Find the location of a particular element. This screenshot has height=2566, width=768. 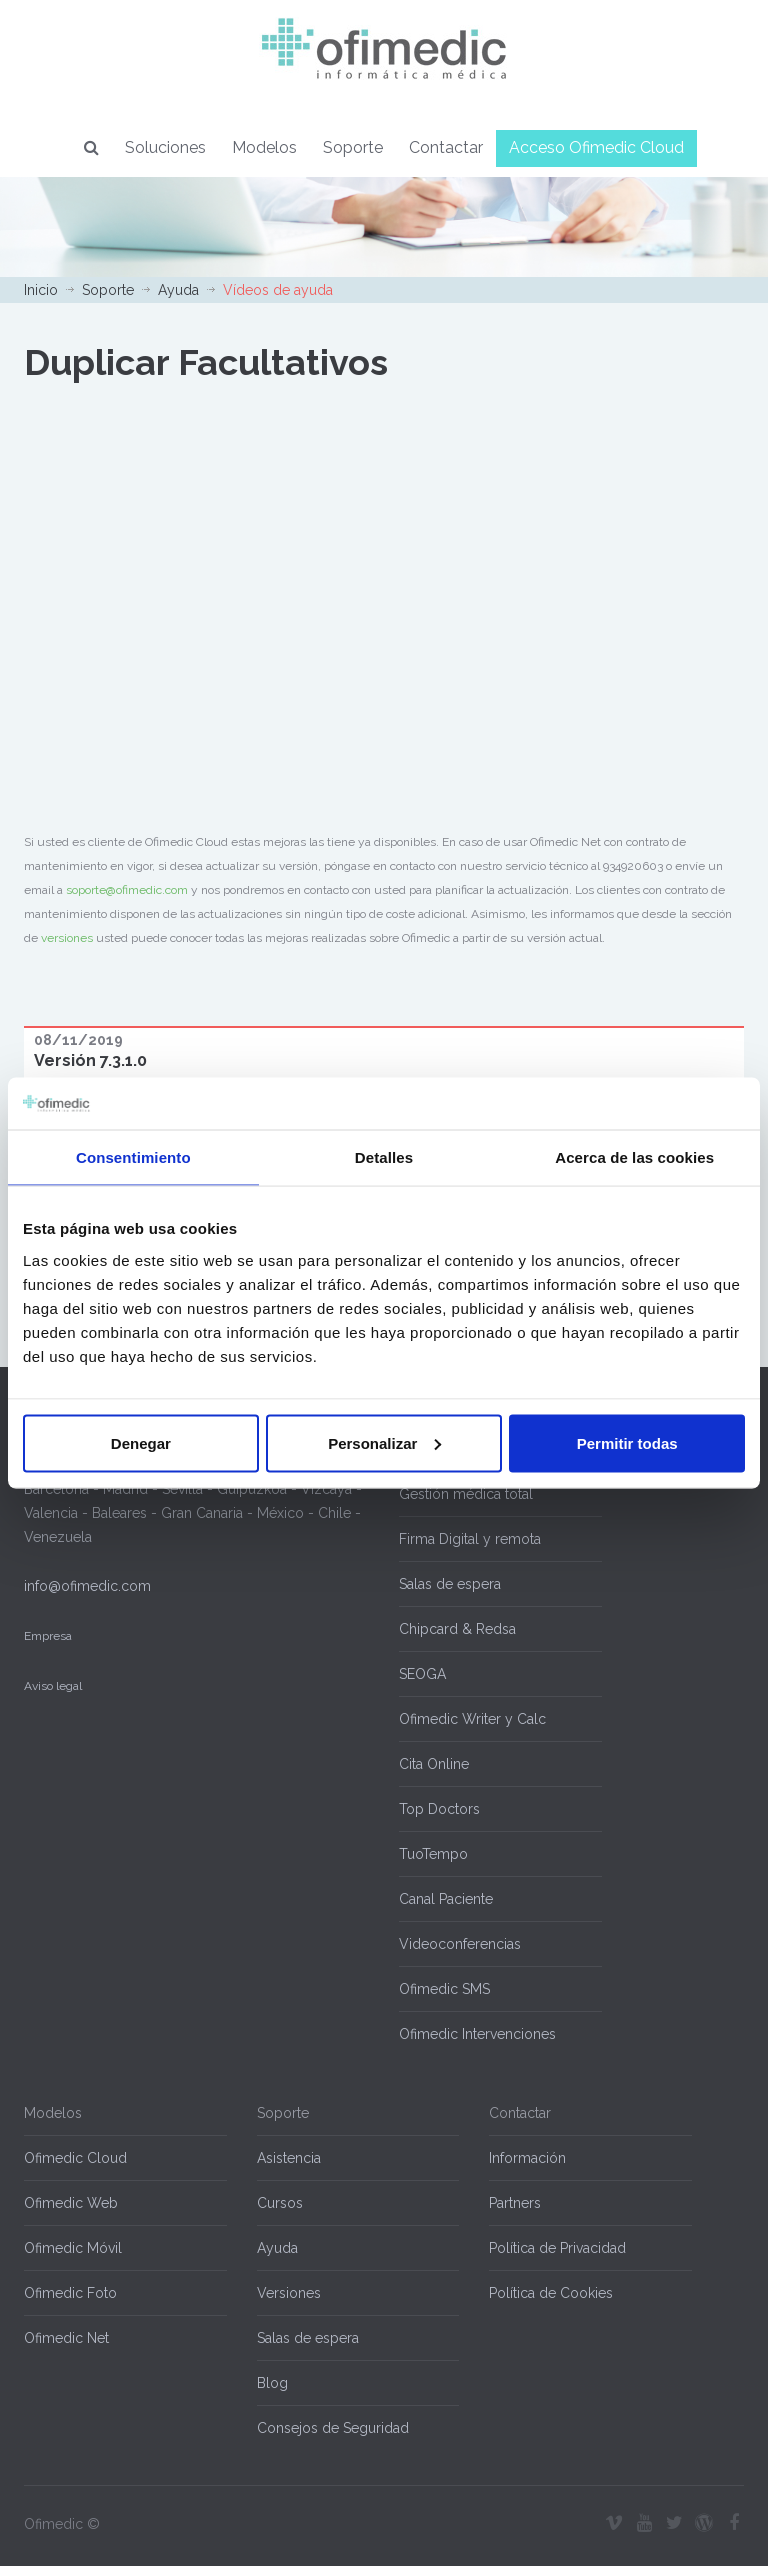

Contactar is located at coordinates (446, 147).